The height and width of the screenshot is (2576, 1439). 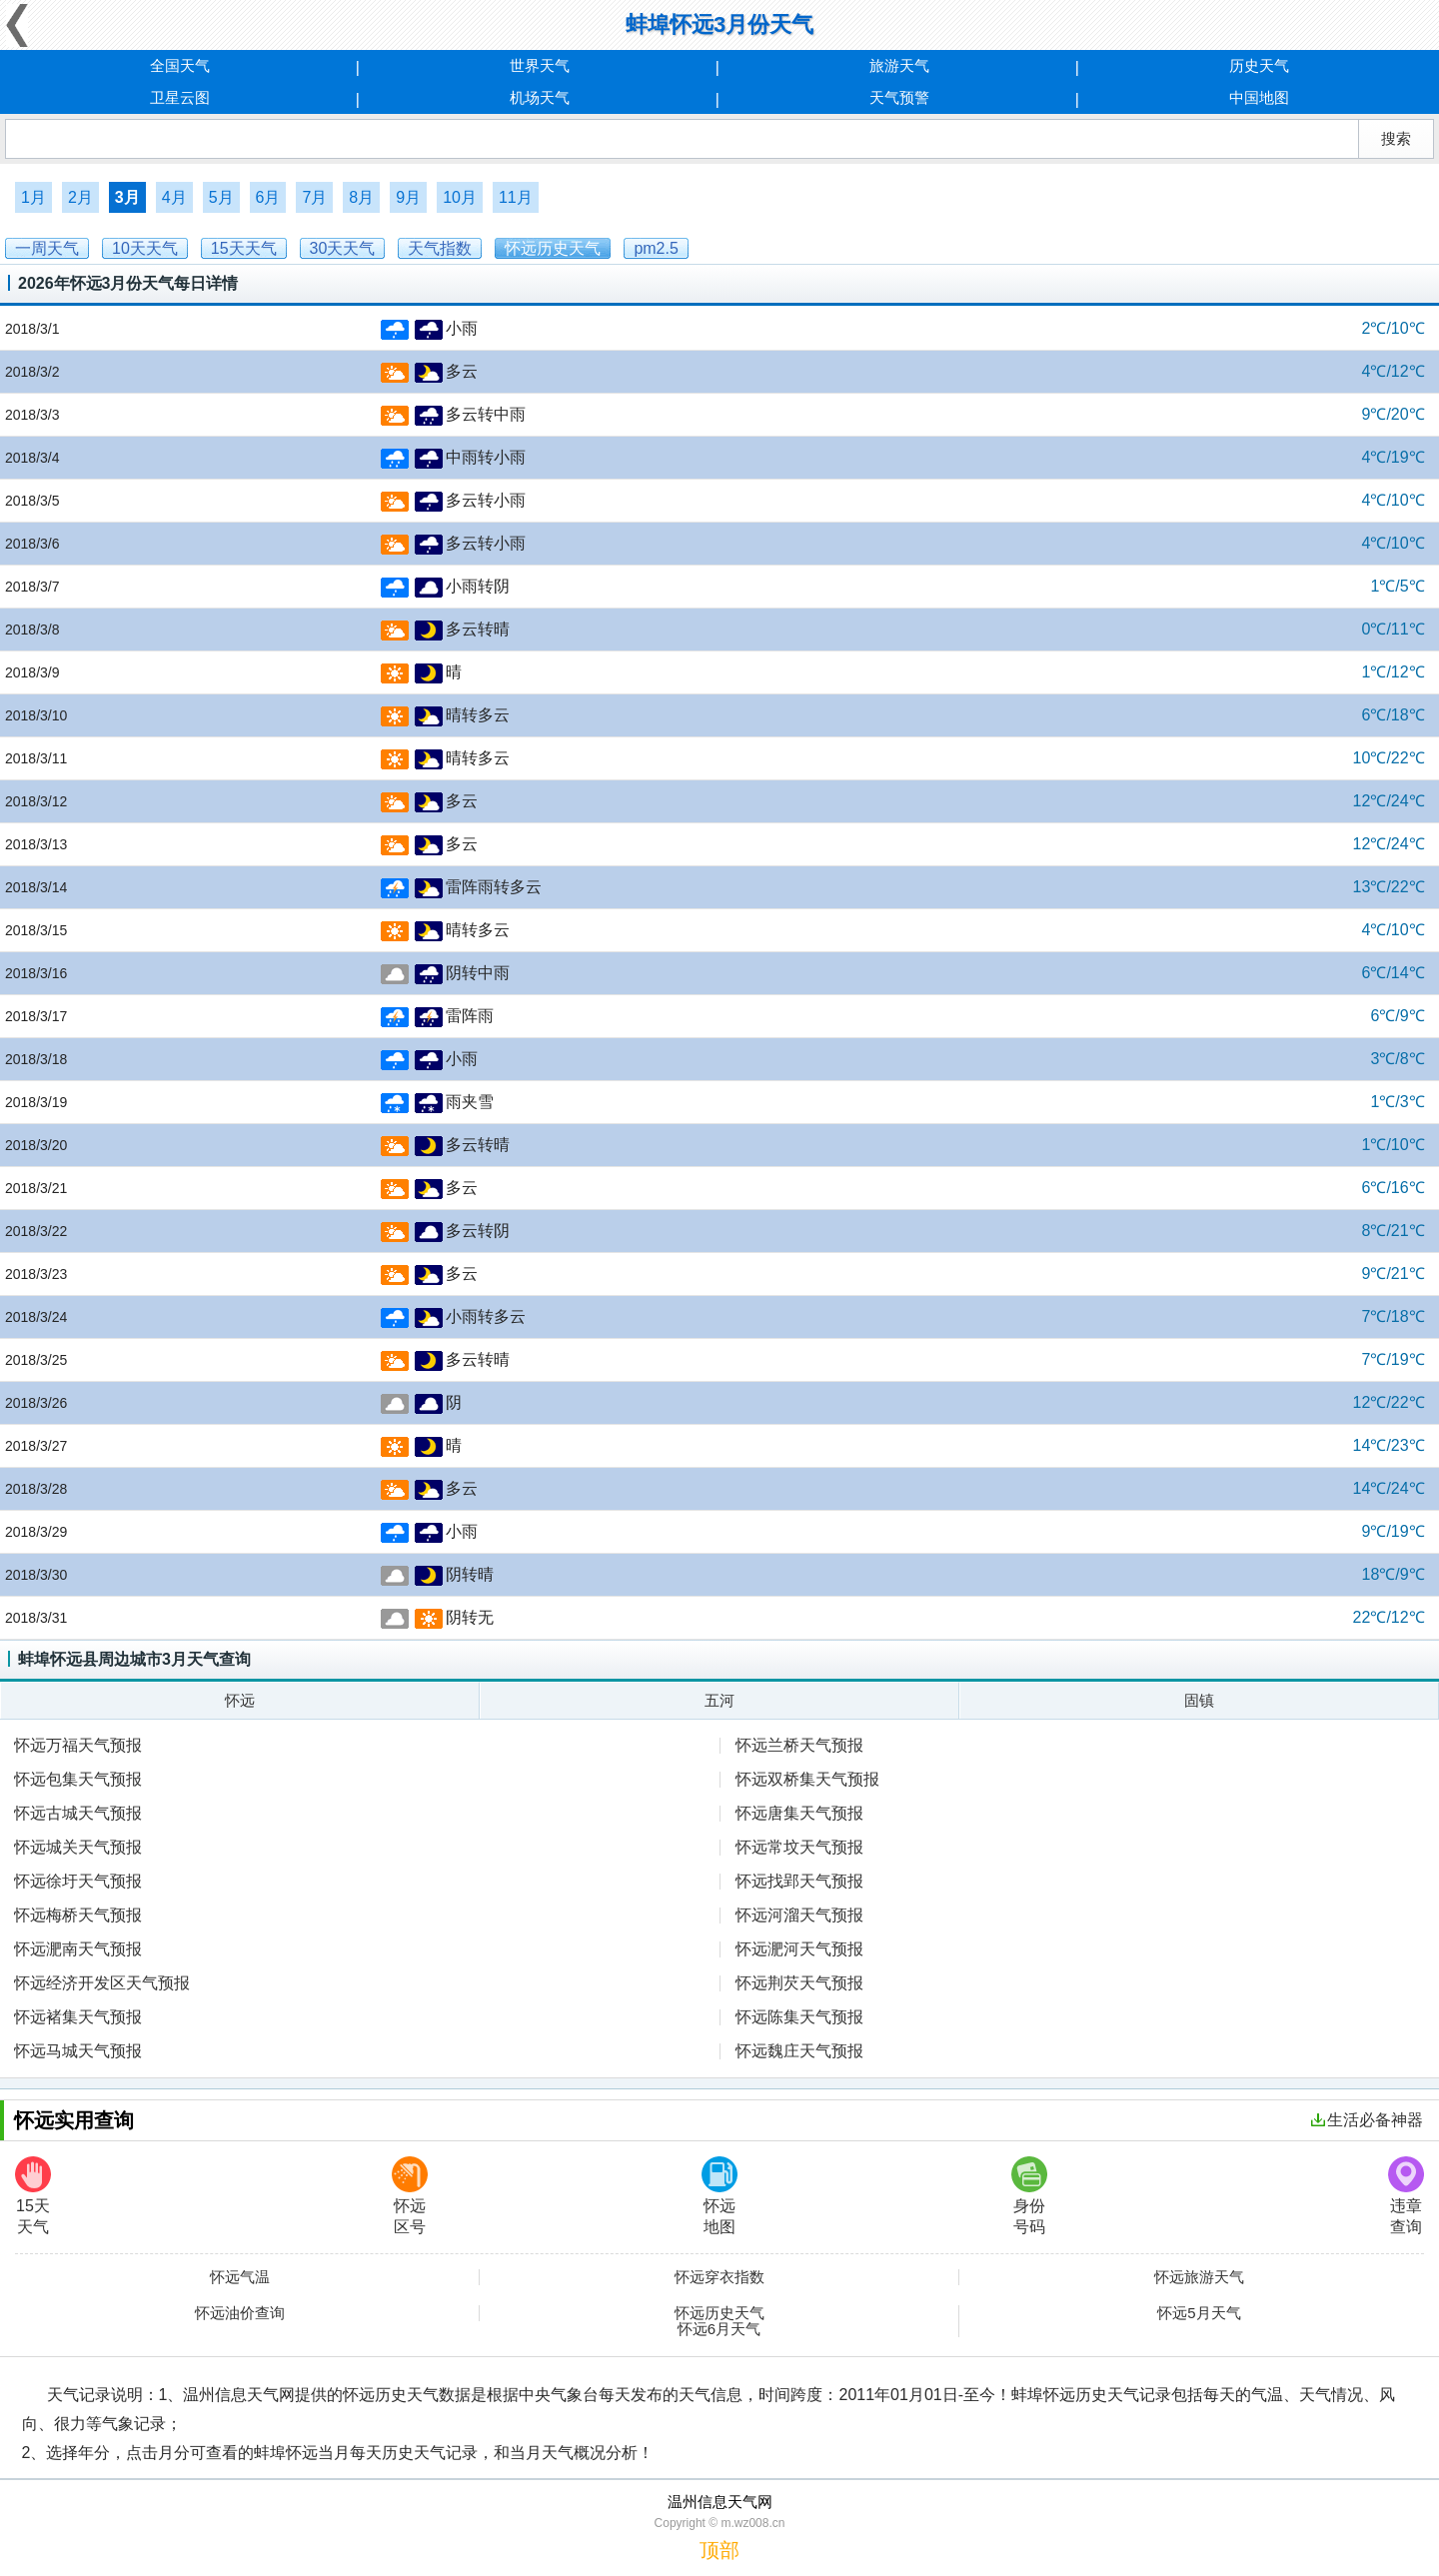 I want to click on 中国地图, so click(x=1259, y=97).